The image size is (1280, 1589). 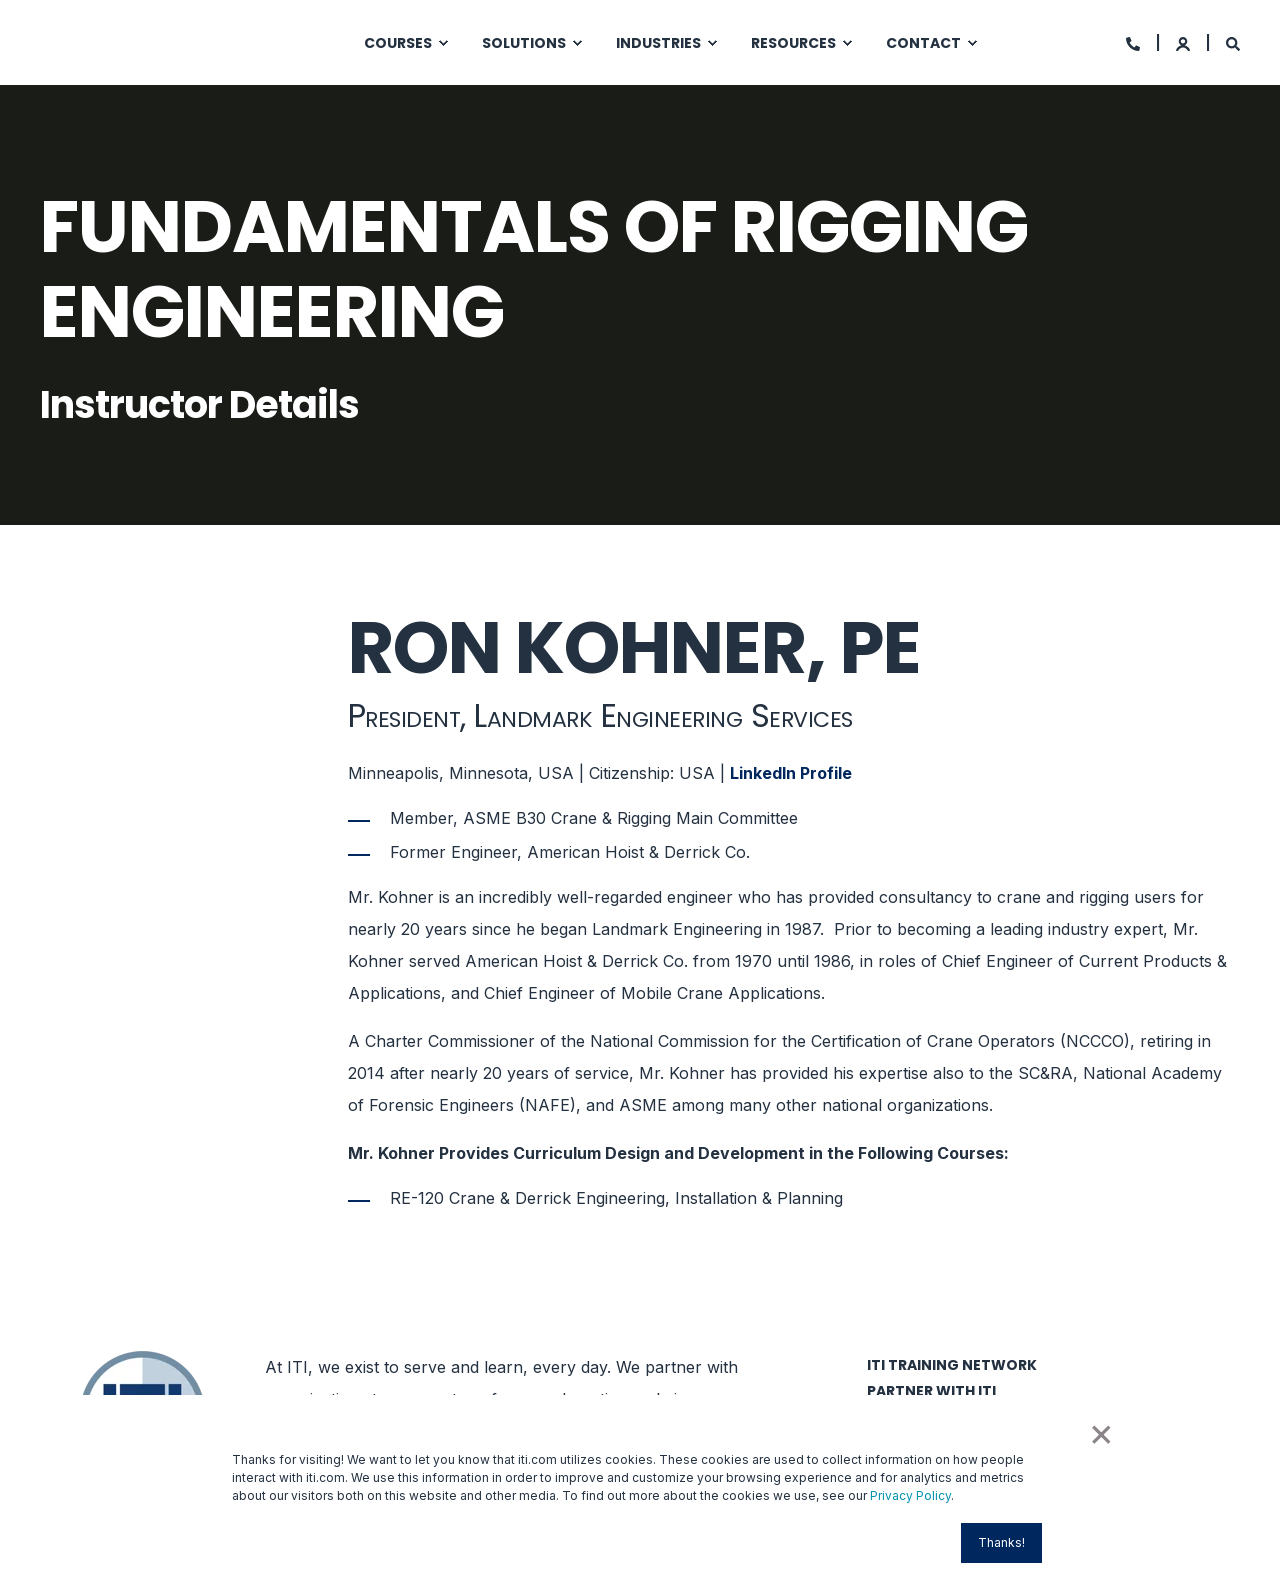 What do you see at coordinates (160, 40) in the screenshot?
I see `[Back to Home]` at bounding box center [160, 40].